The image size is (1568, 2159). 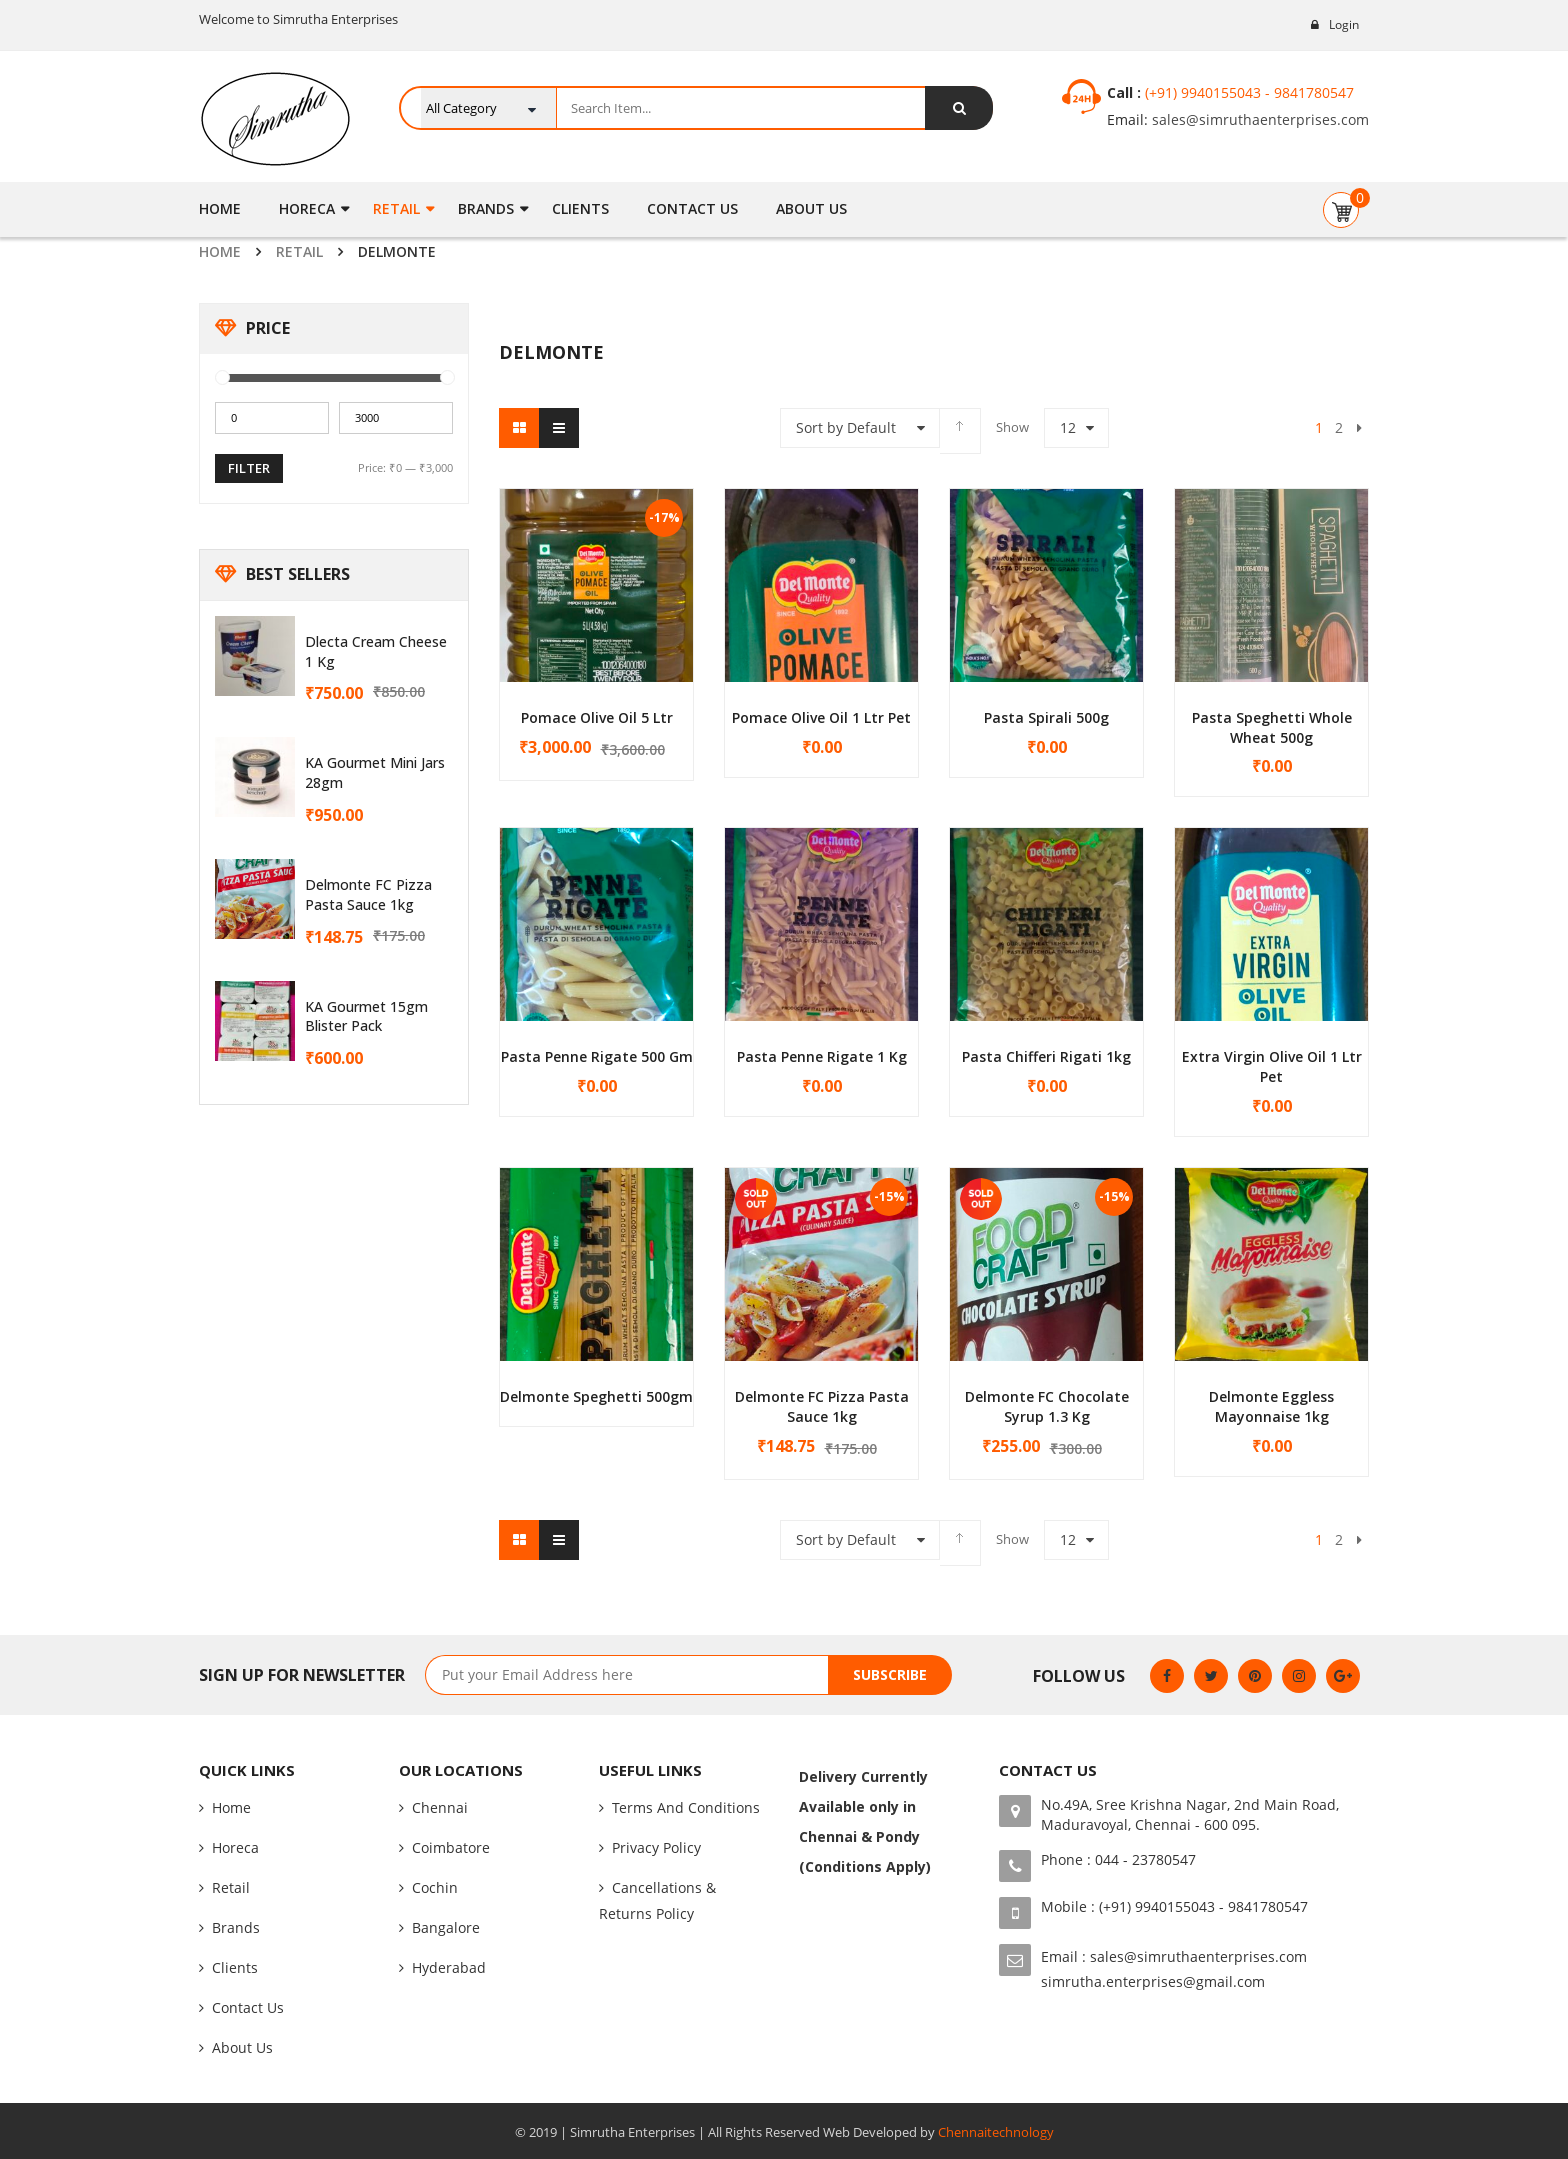 What do you see at coordinates (366, 1016) in the screenshot?
I see `KA Gourmet 15gm Blister Pack` at bounding box center [366, 1016].